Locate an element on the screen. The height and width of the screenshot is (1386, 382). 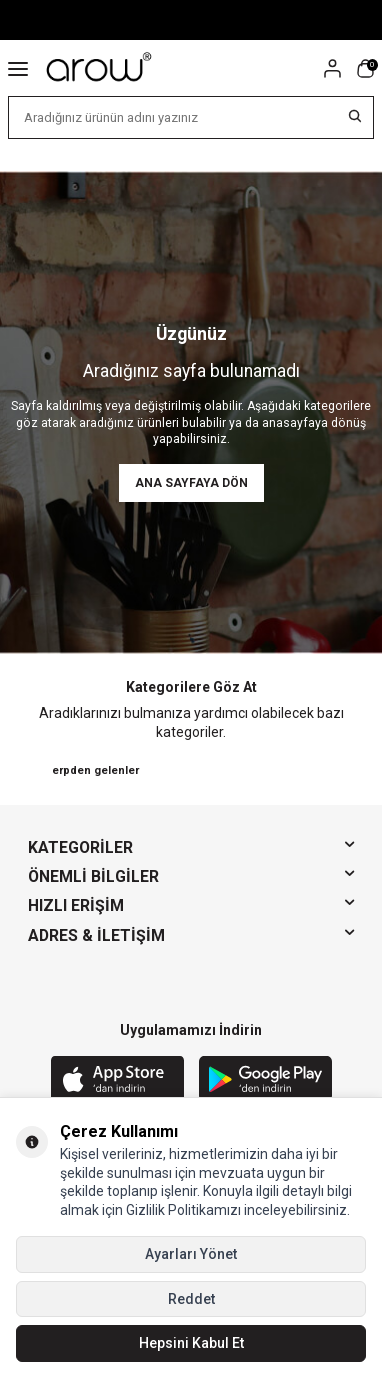
Reddet is located at coordinates (191, 1299).